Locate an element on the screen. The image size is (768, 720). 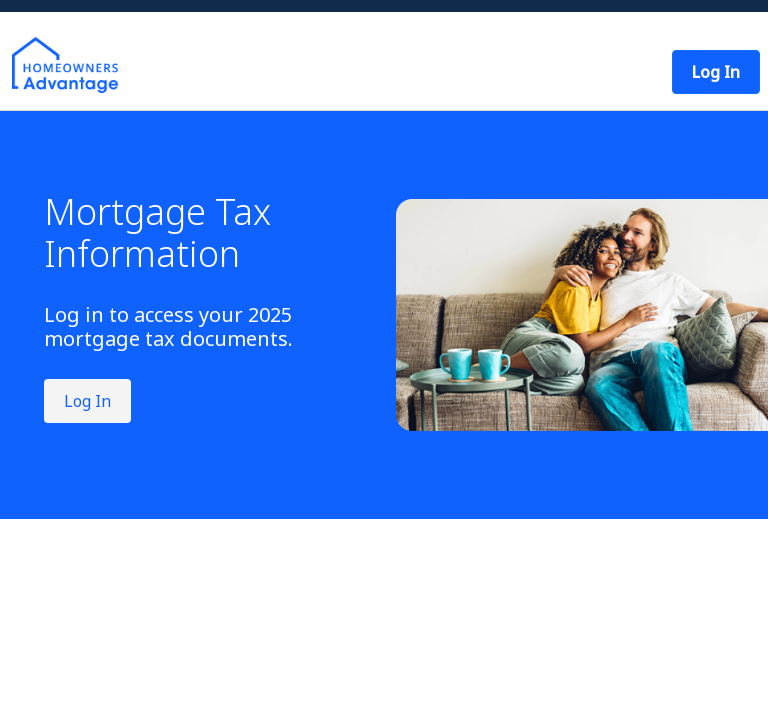
Log In is located at coordinates (87, 401).